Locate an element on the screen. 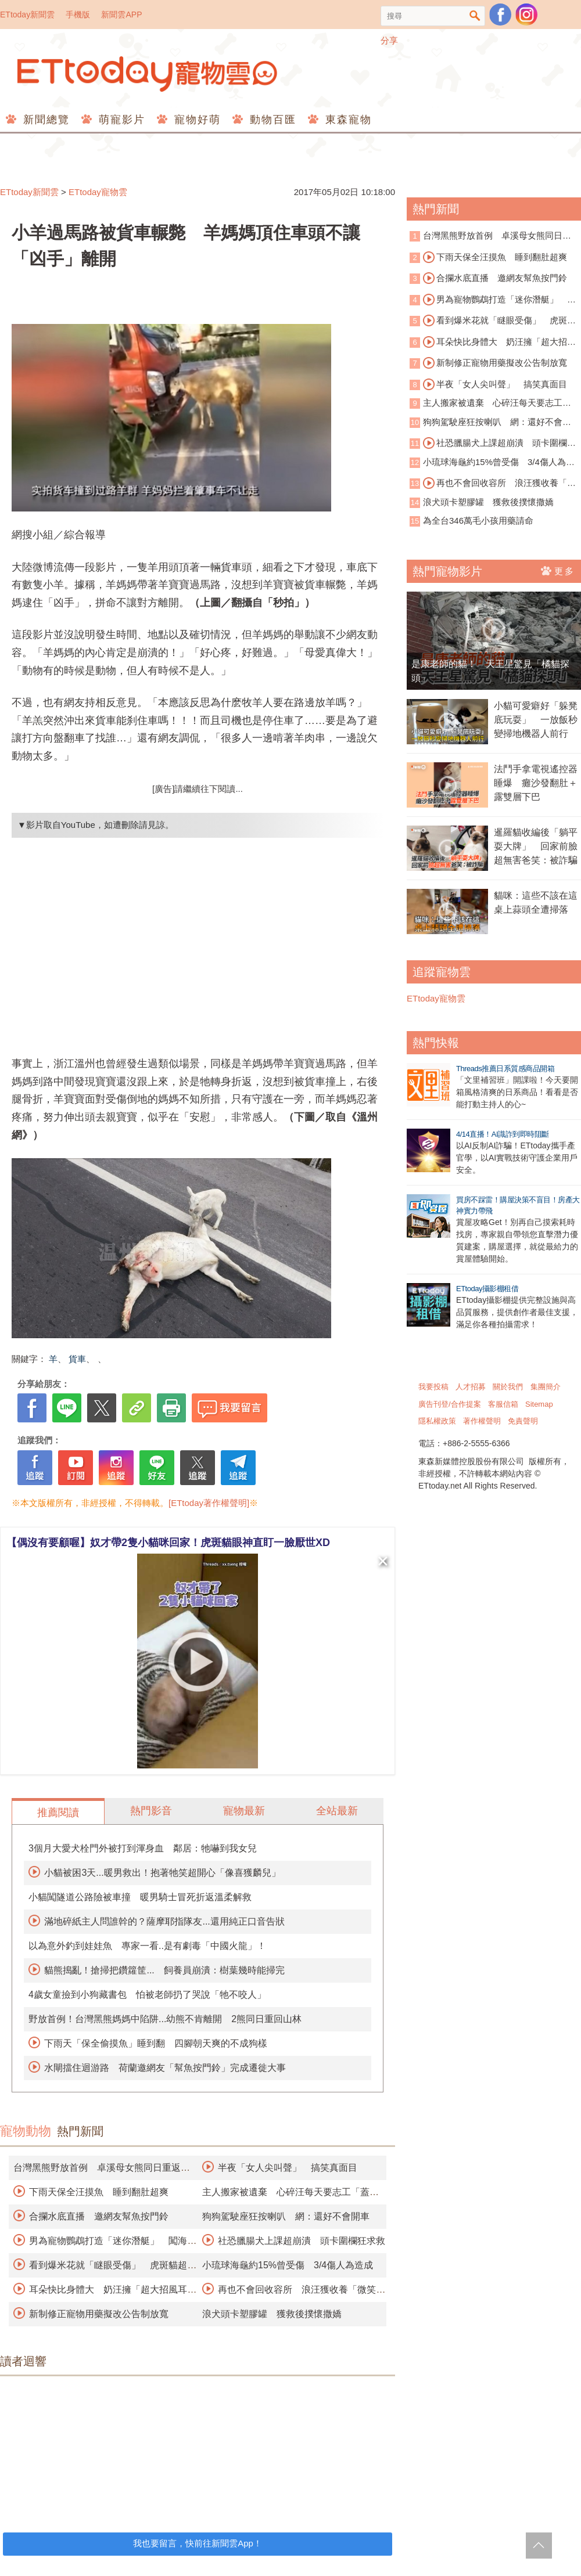 This screenshot has width=581, height=2576. 台灣黑熊野放首例 卓溪母女熊同日重返山林 is located at coordinates (490, 236).